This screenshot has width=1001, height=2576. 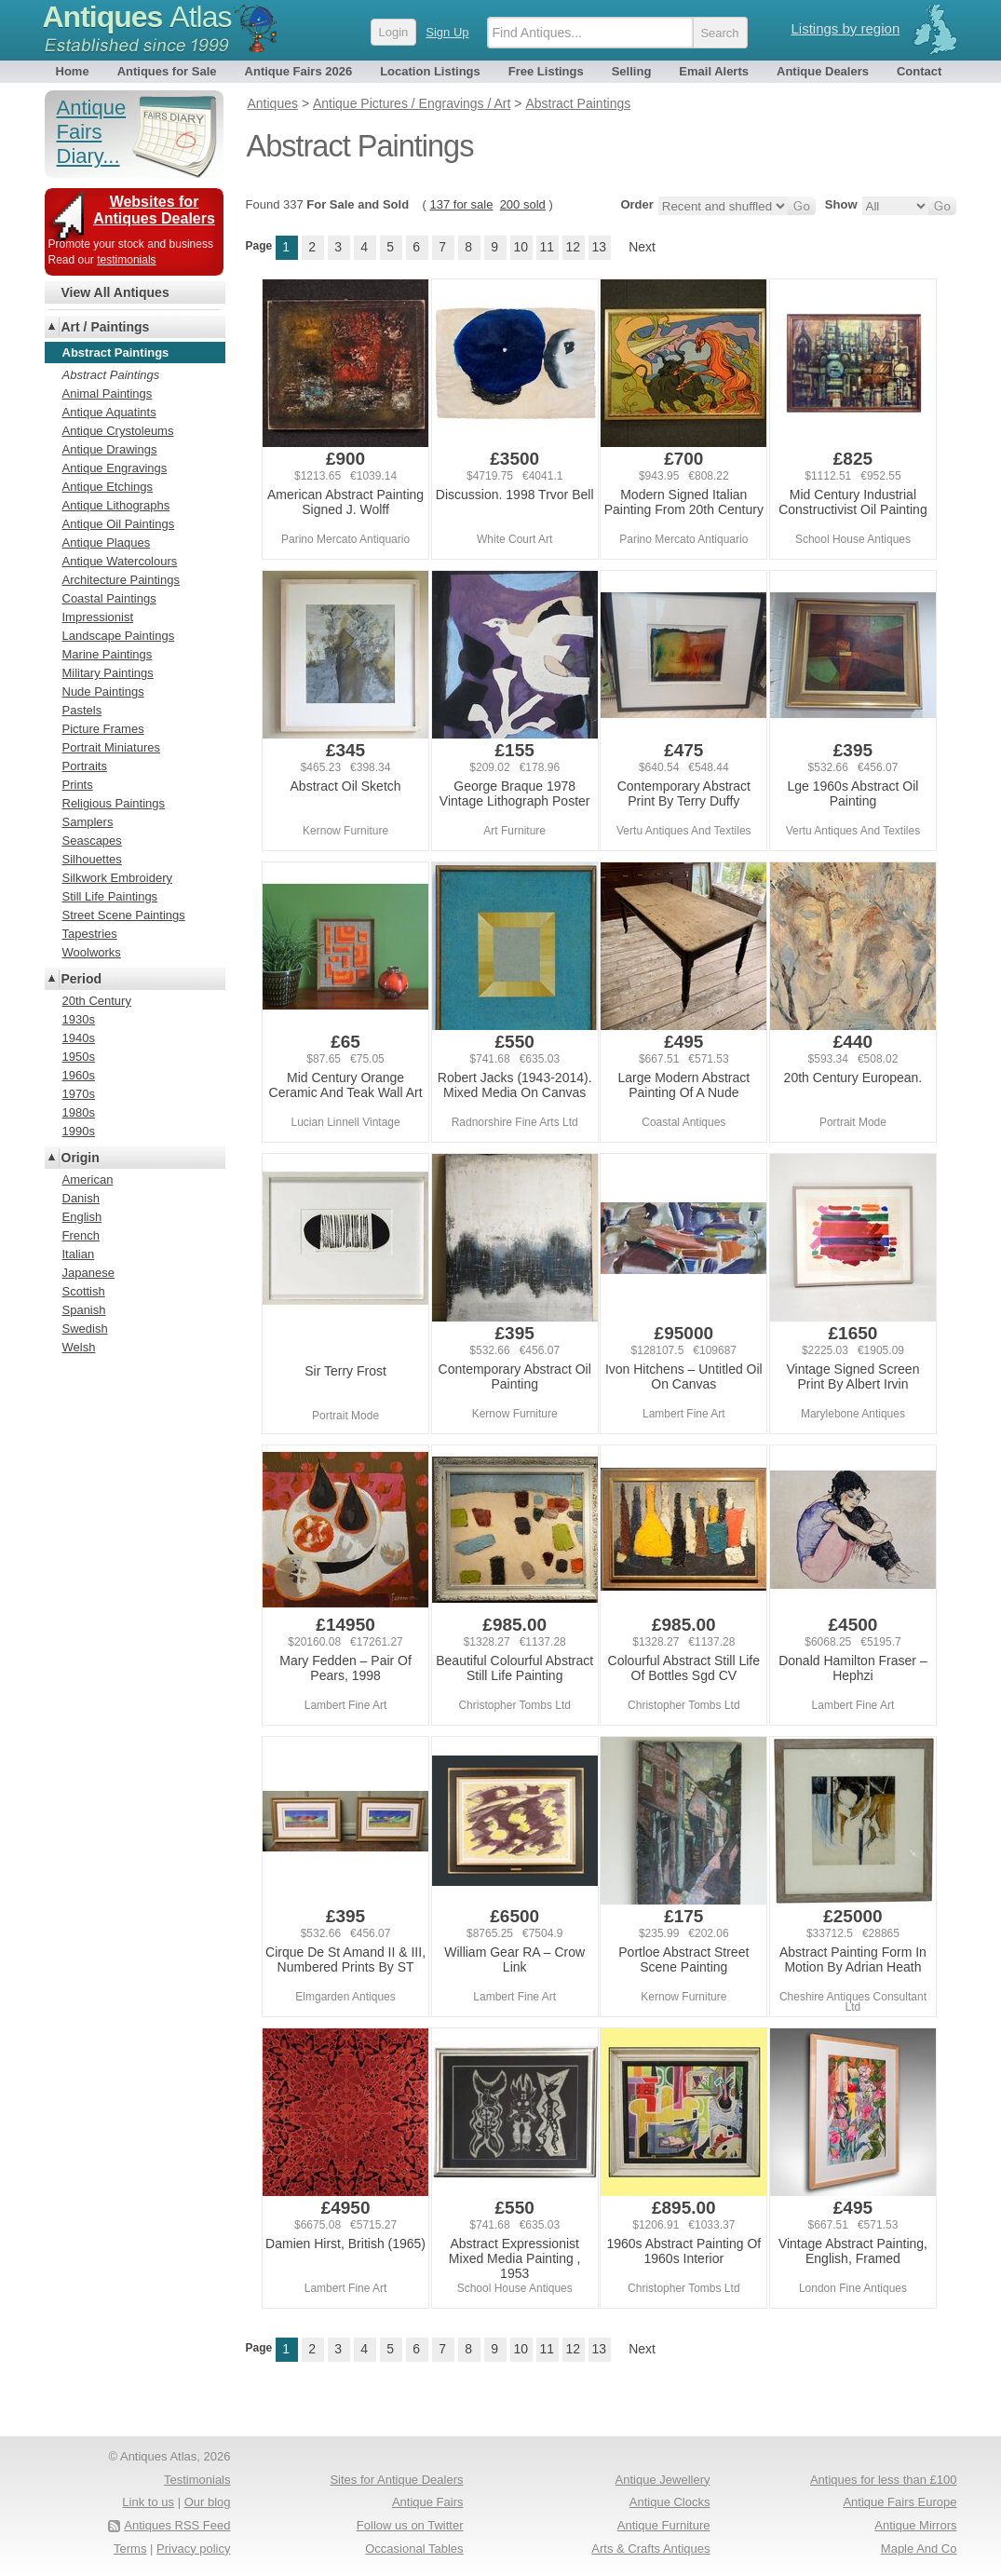 What do you see at coordinates (72, 71) in the screenshot?
I see `Home` at bounding box center [72, 71].